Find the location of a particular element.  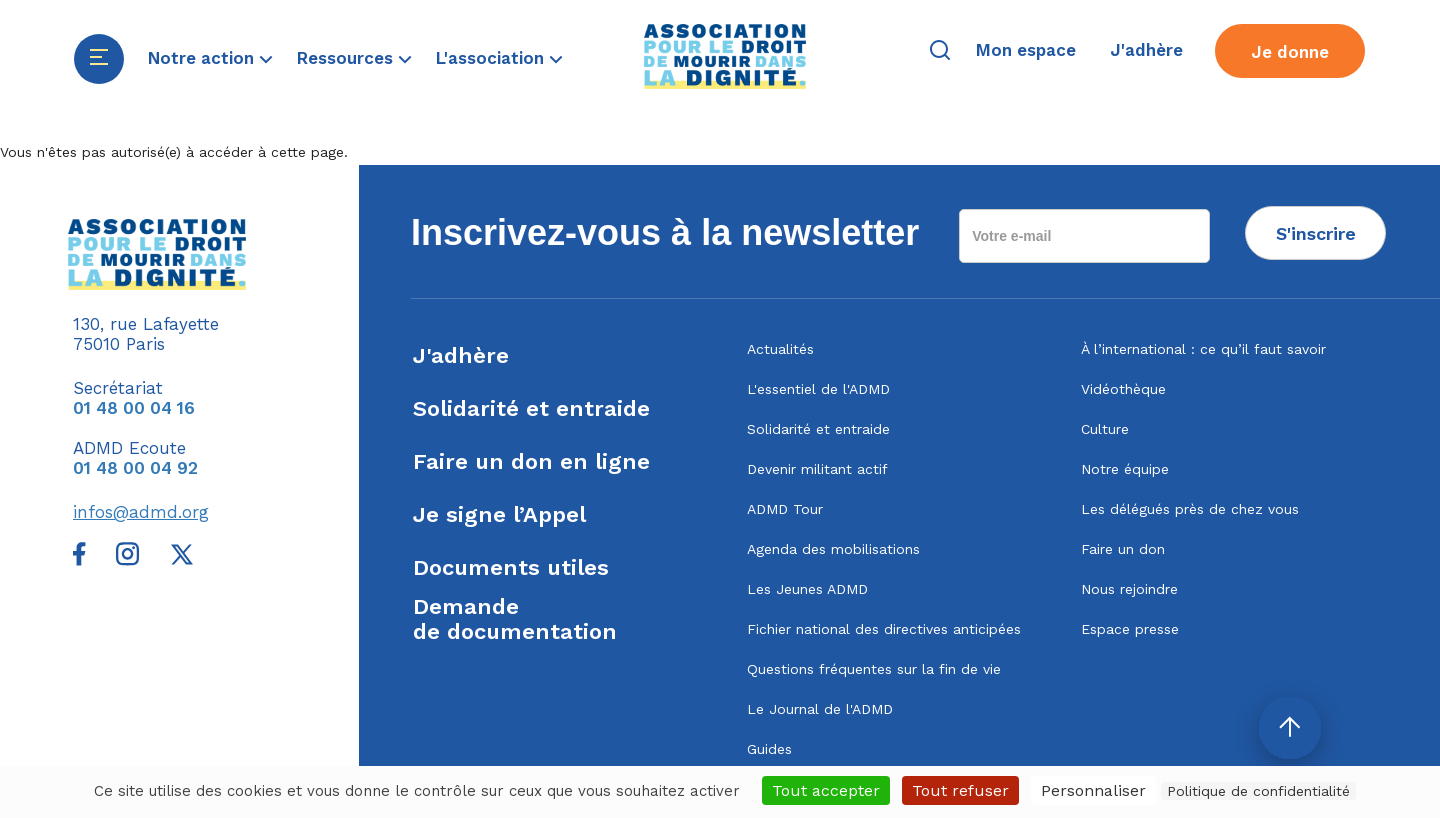

Tout accepter is located at coordinates (826, 790).